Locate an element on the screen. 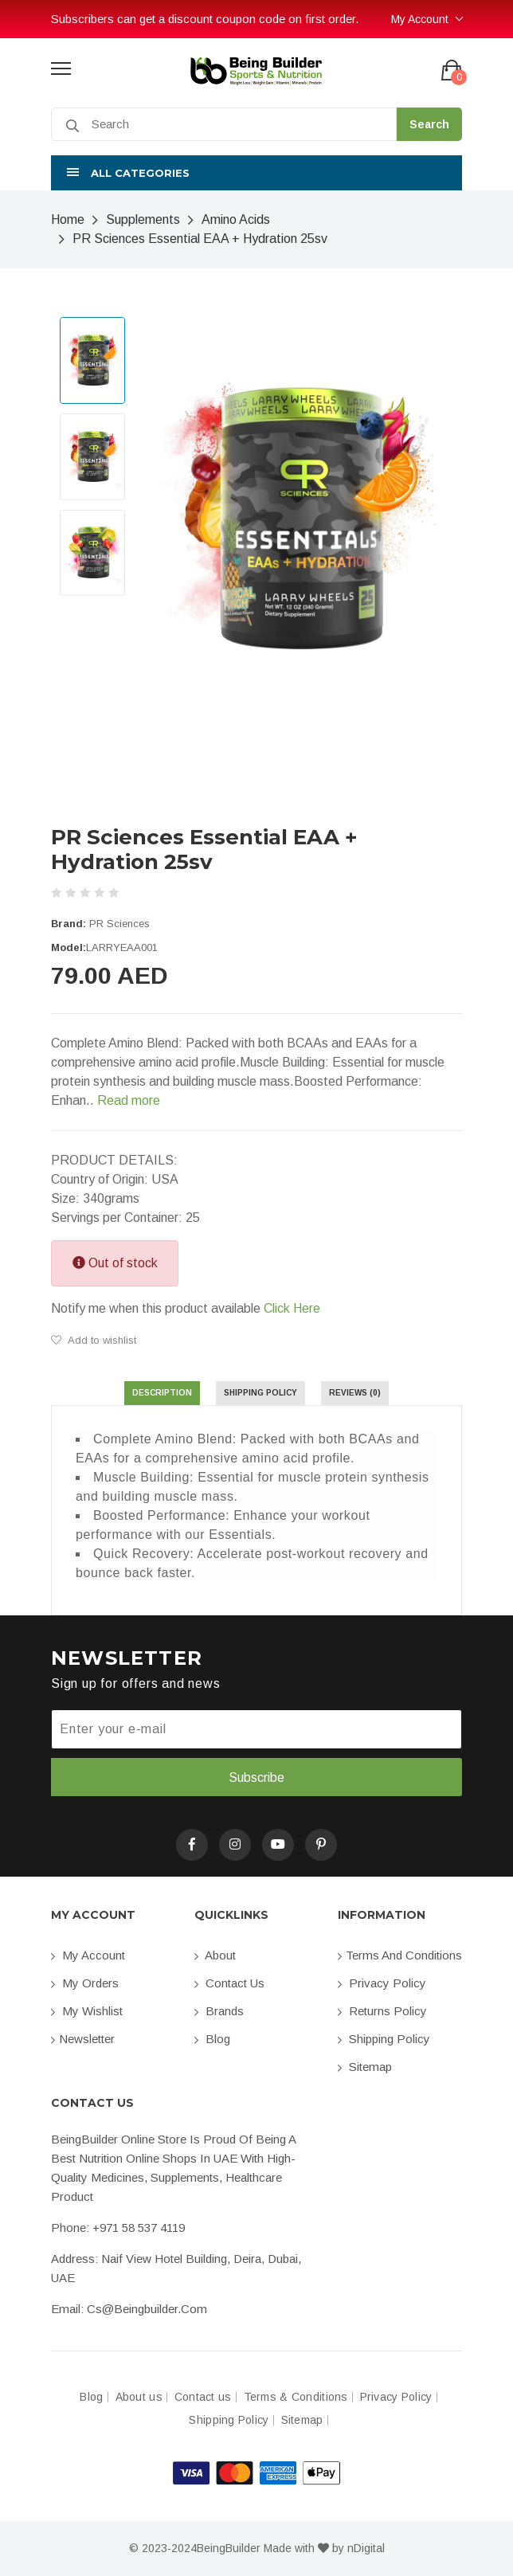  Notify me when this product available is located at coordinates (185, 1308).